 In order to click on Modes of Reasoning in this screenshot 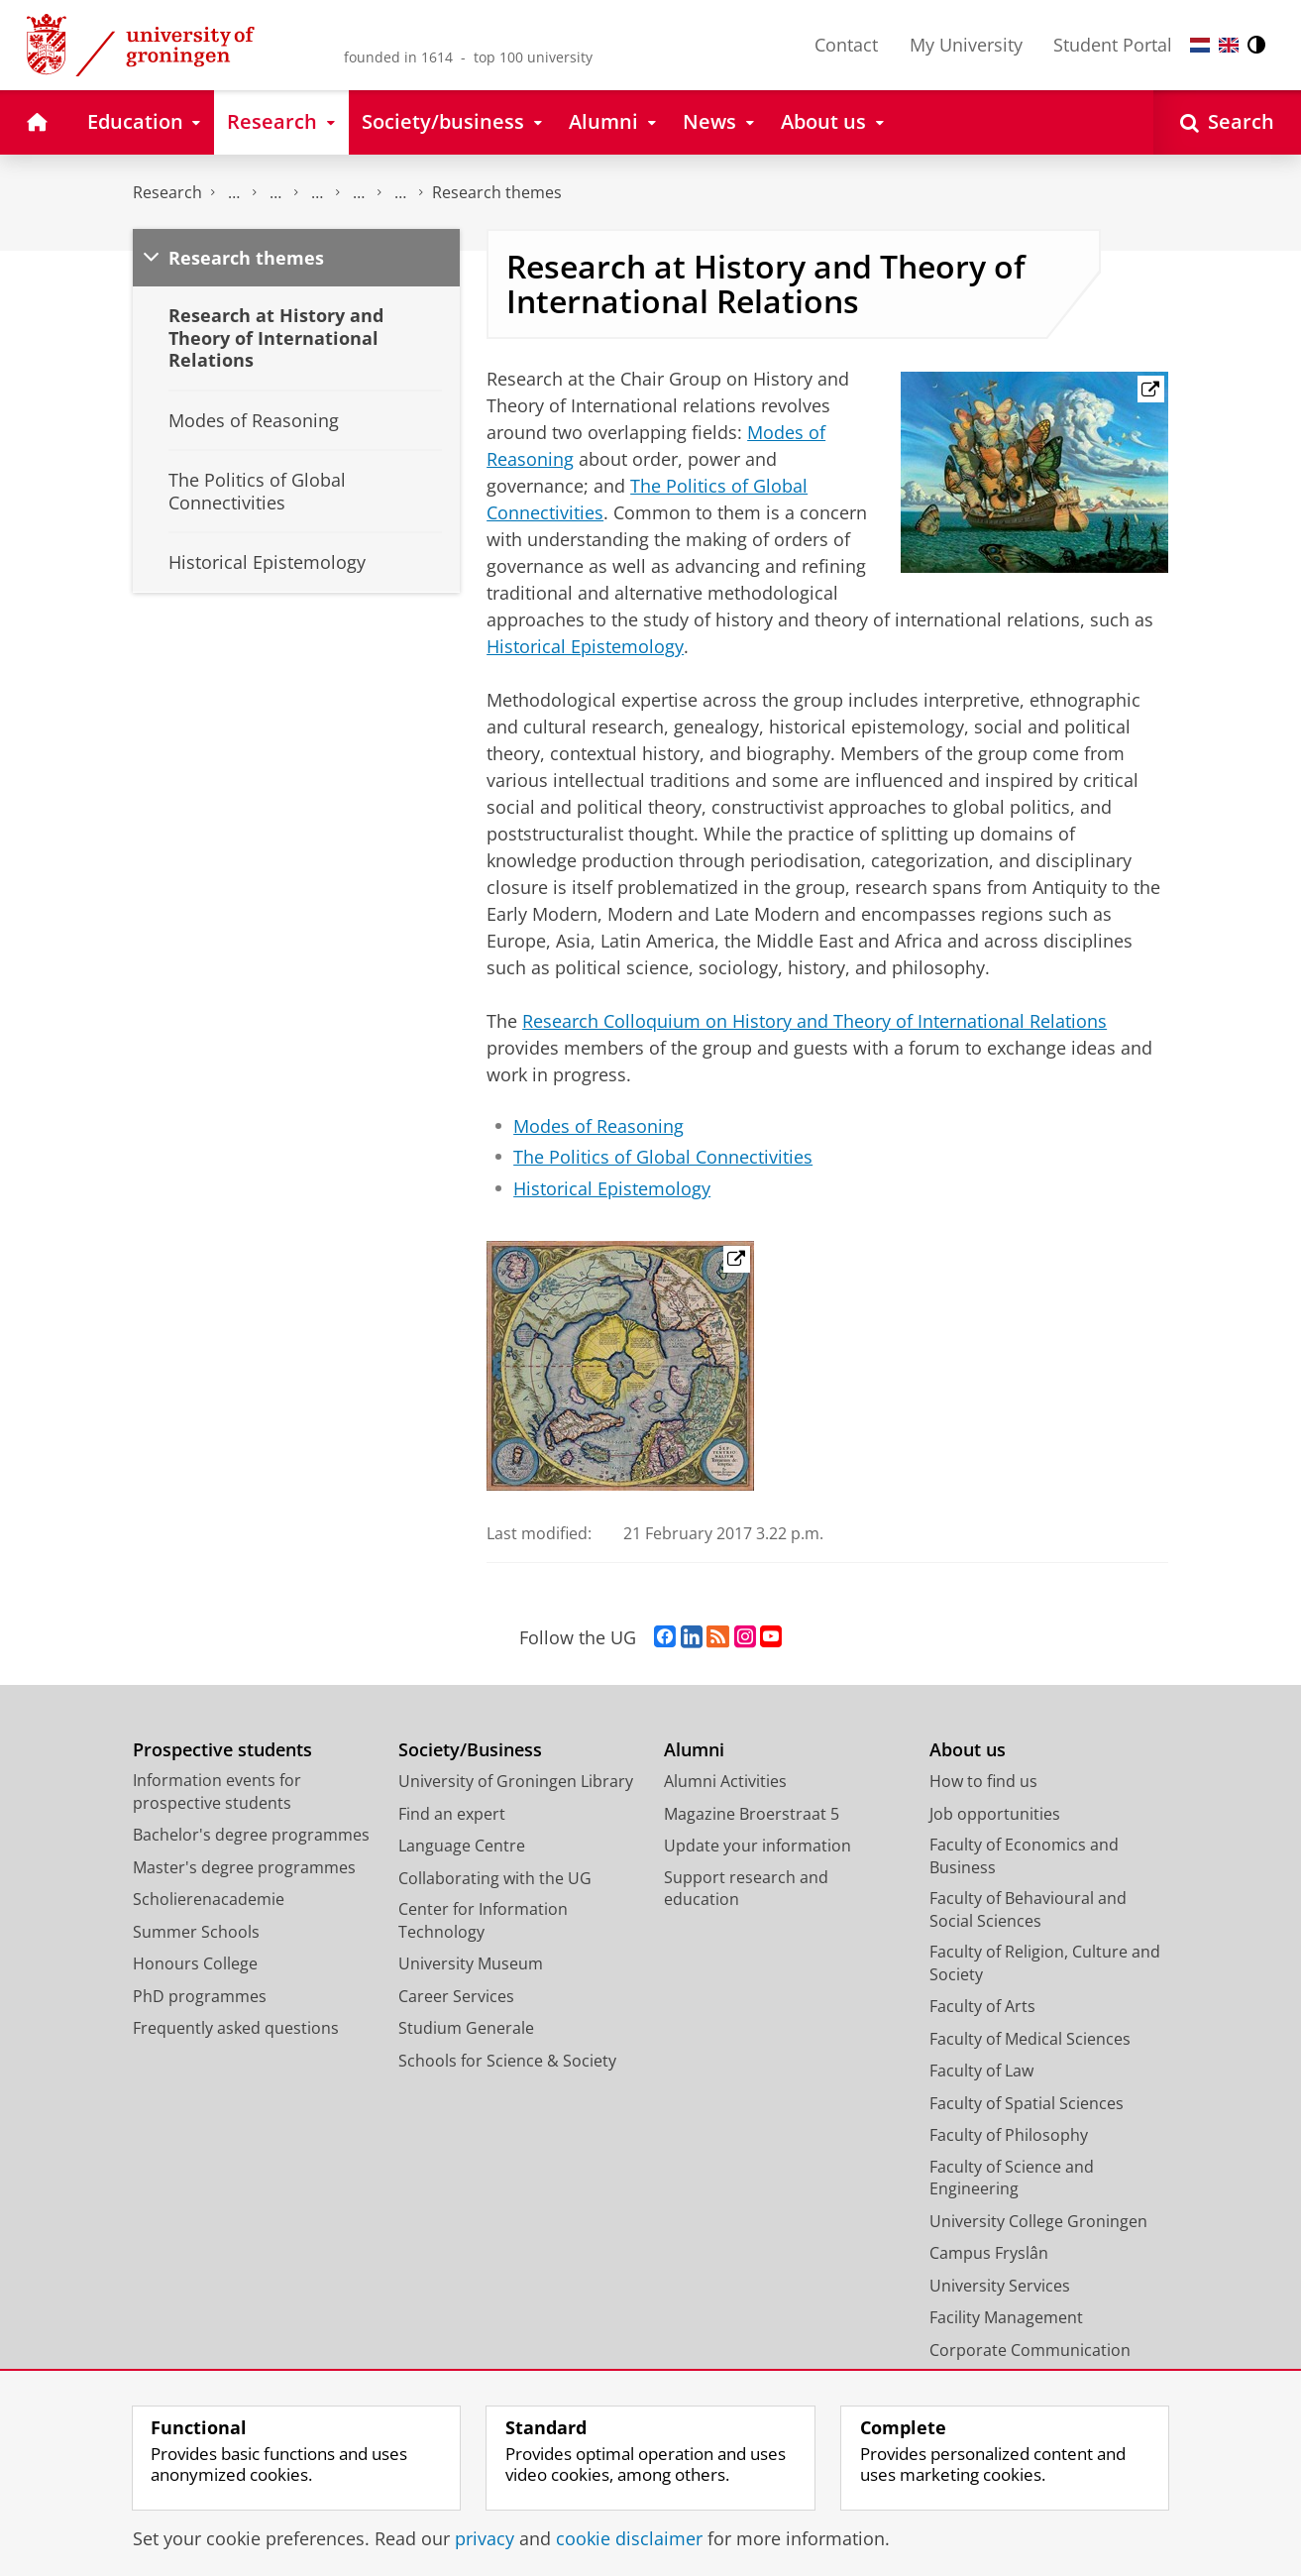, I will do `click(598, 1126)`.